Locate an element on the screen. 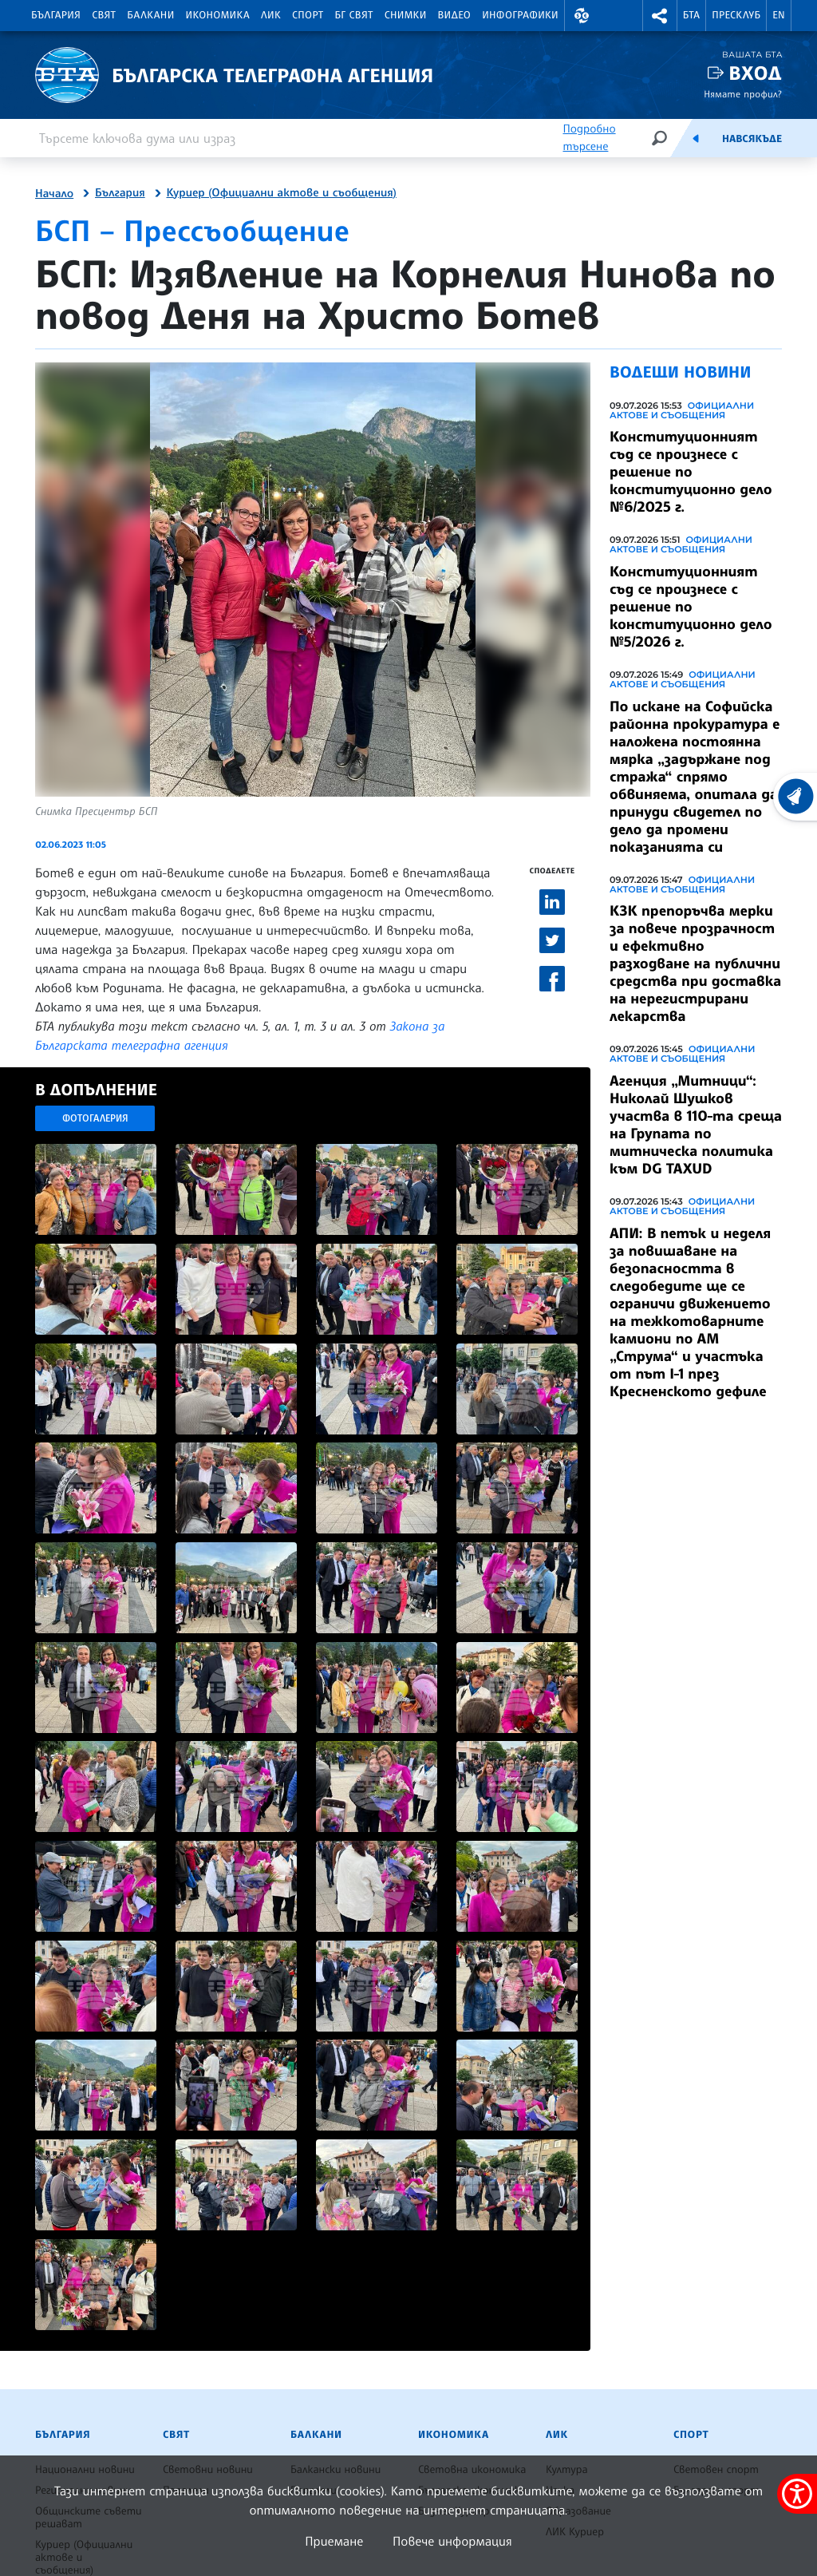 Image resolution: width=817 pixels, height=2576 pixels. [Търсене] is located at coordinates (659, 137).